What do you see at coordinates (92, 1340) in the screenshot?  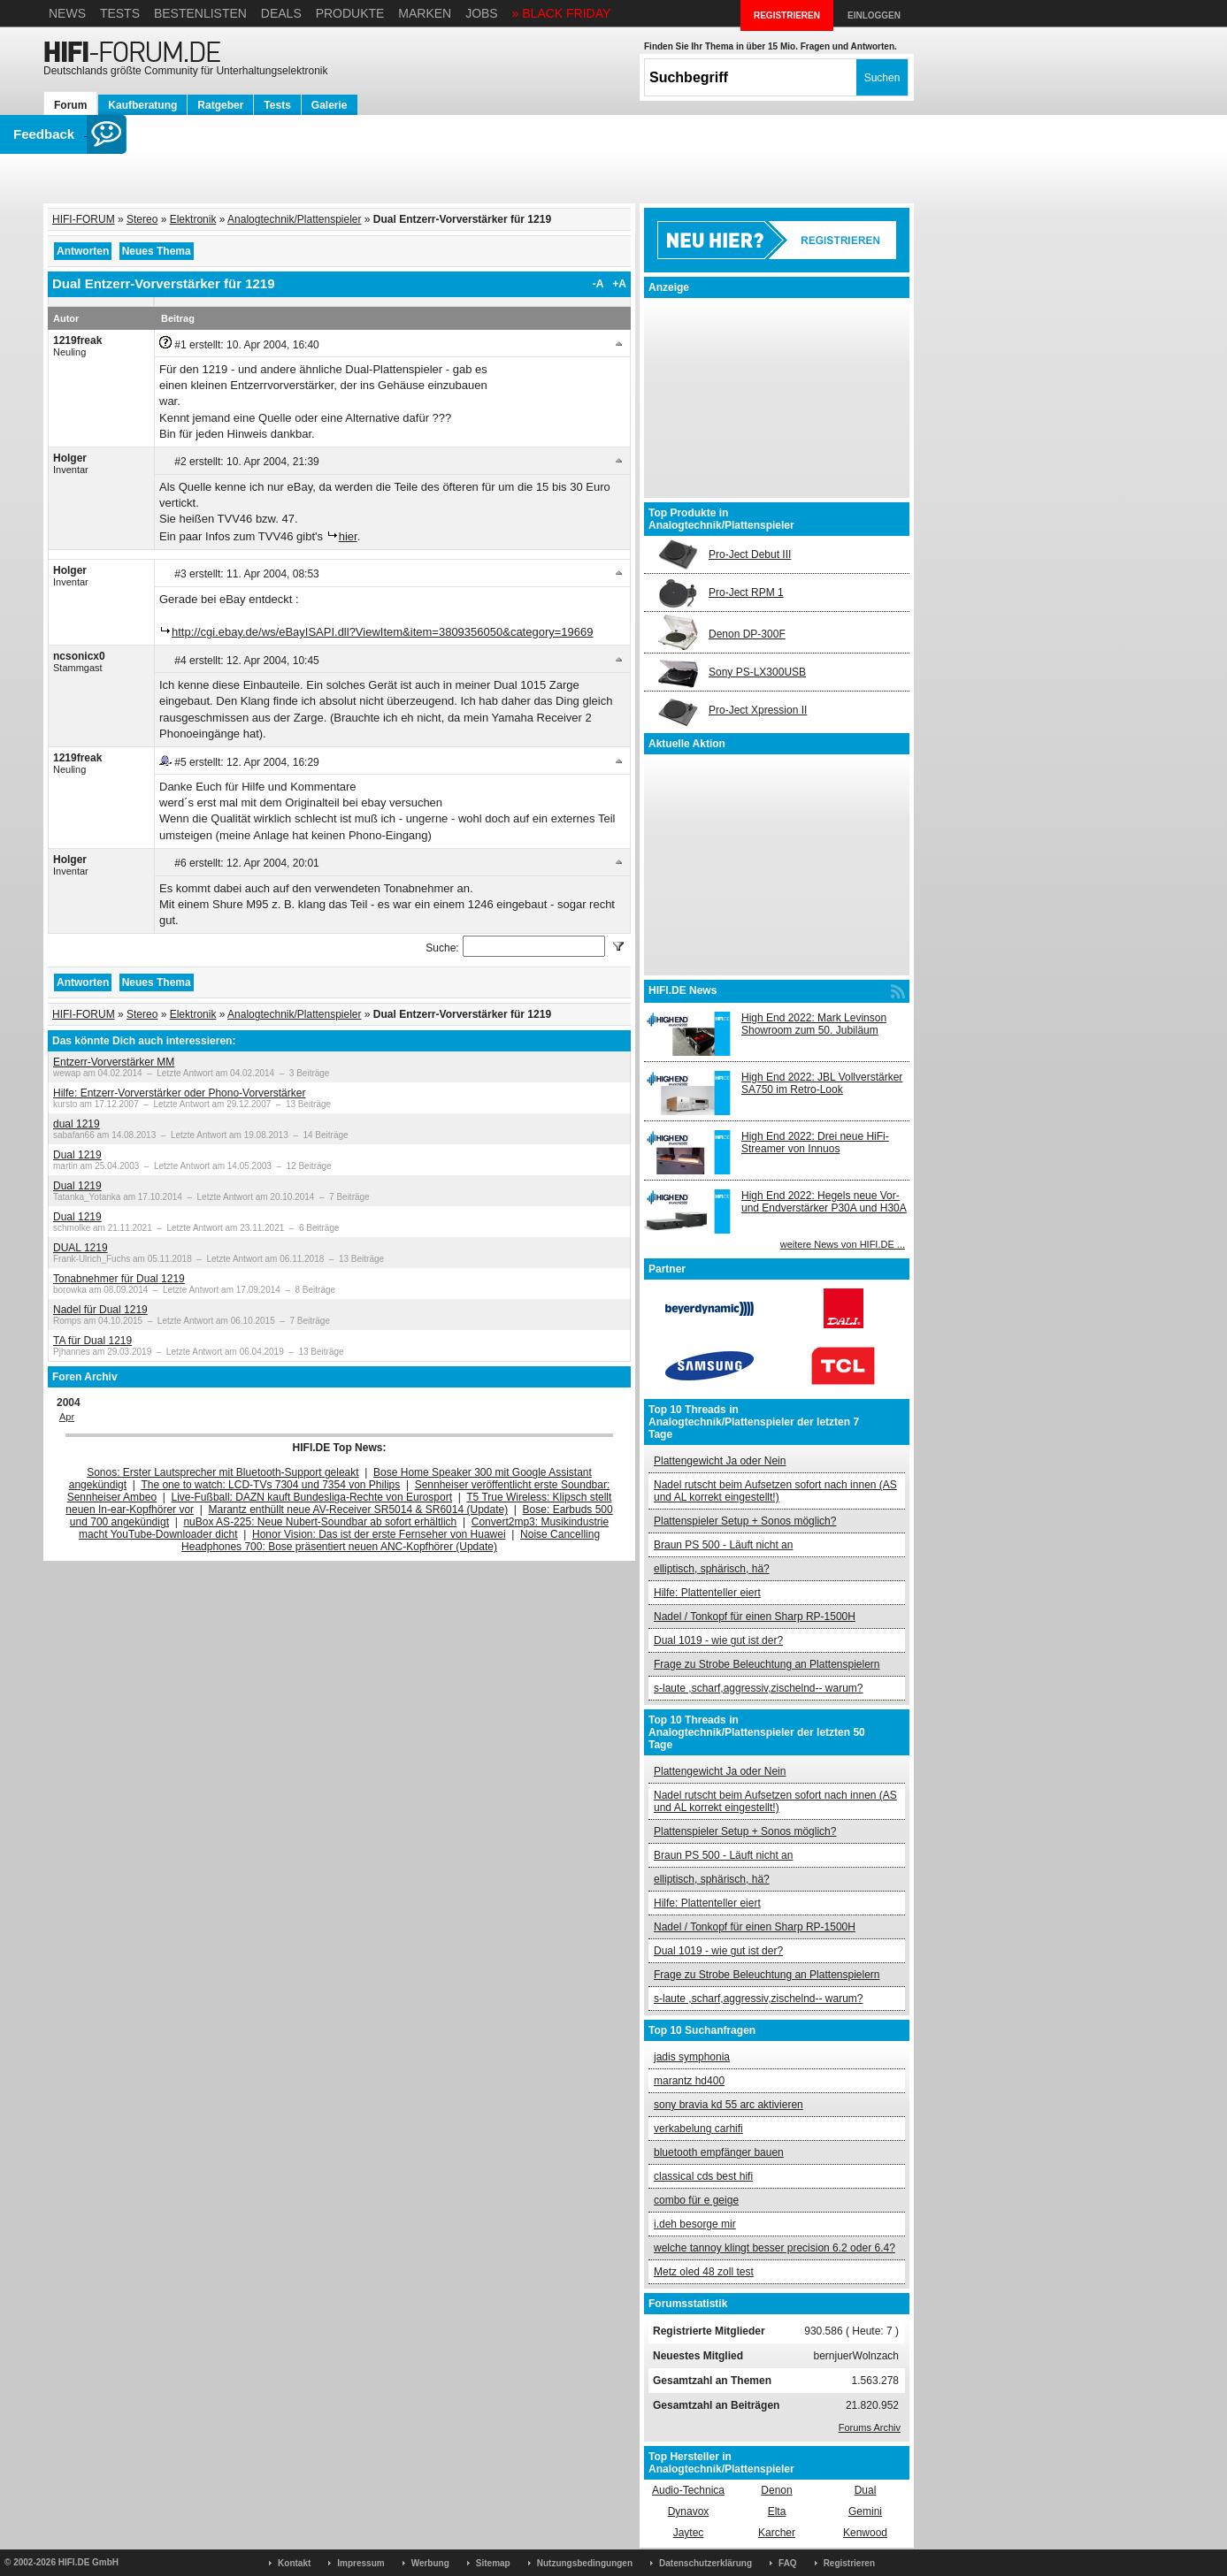 I see `TA für Dual 1219` at bounding box center [92, 1340].